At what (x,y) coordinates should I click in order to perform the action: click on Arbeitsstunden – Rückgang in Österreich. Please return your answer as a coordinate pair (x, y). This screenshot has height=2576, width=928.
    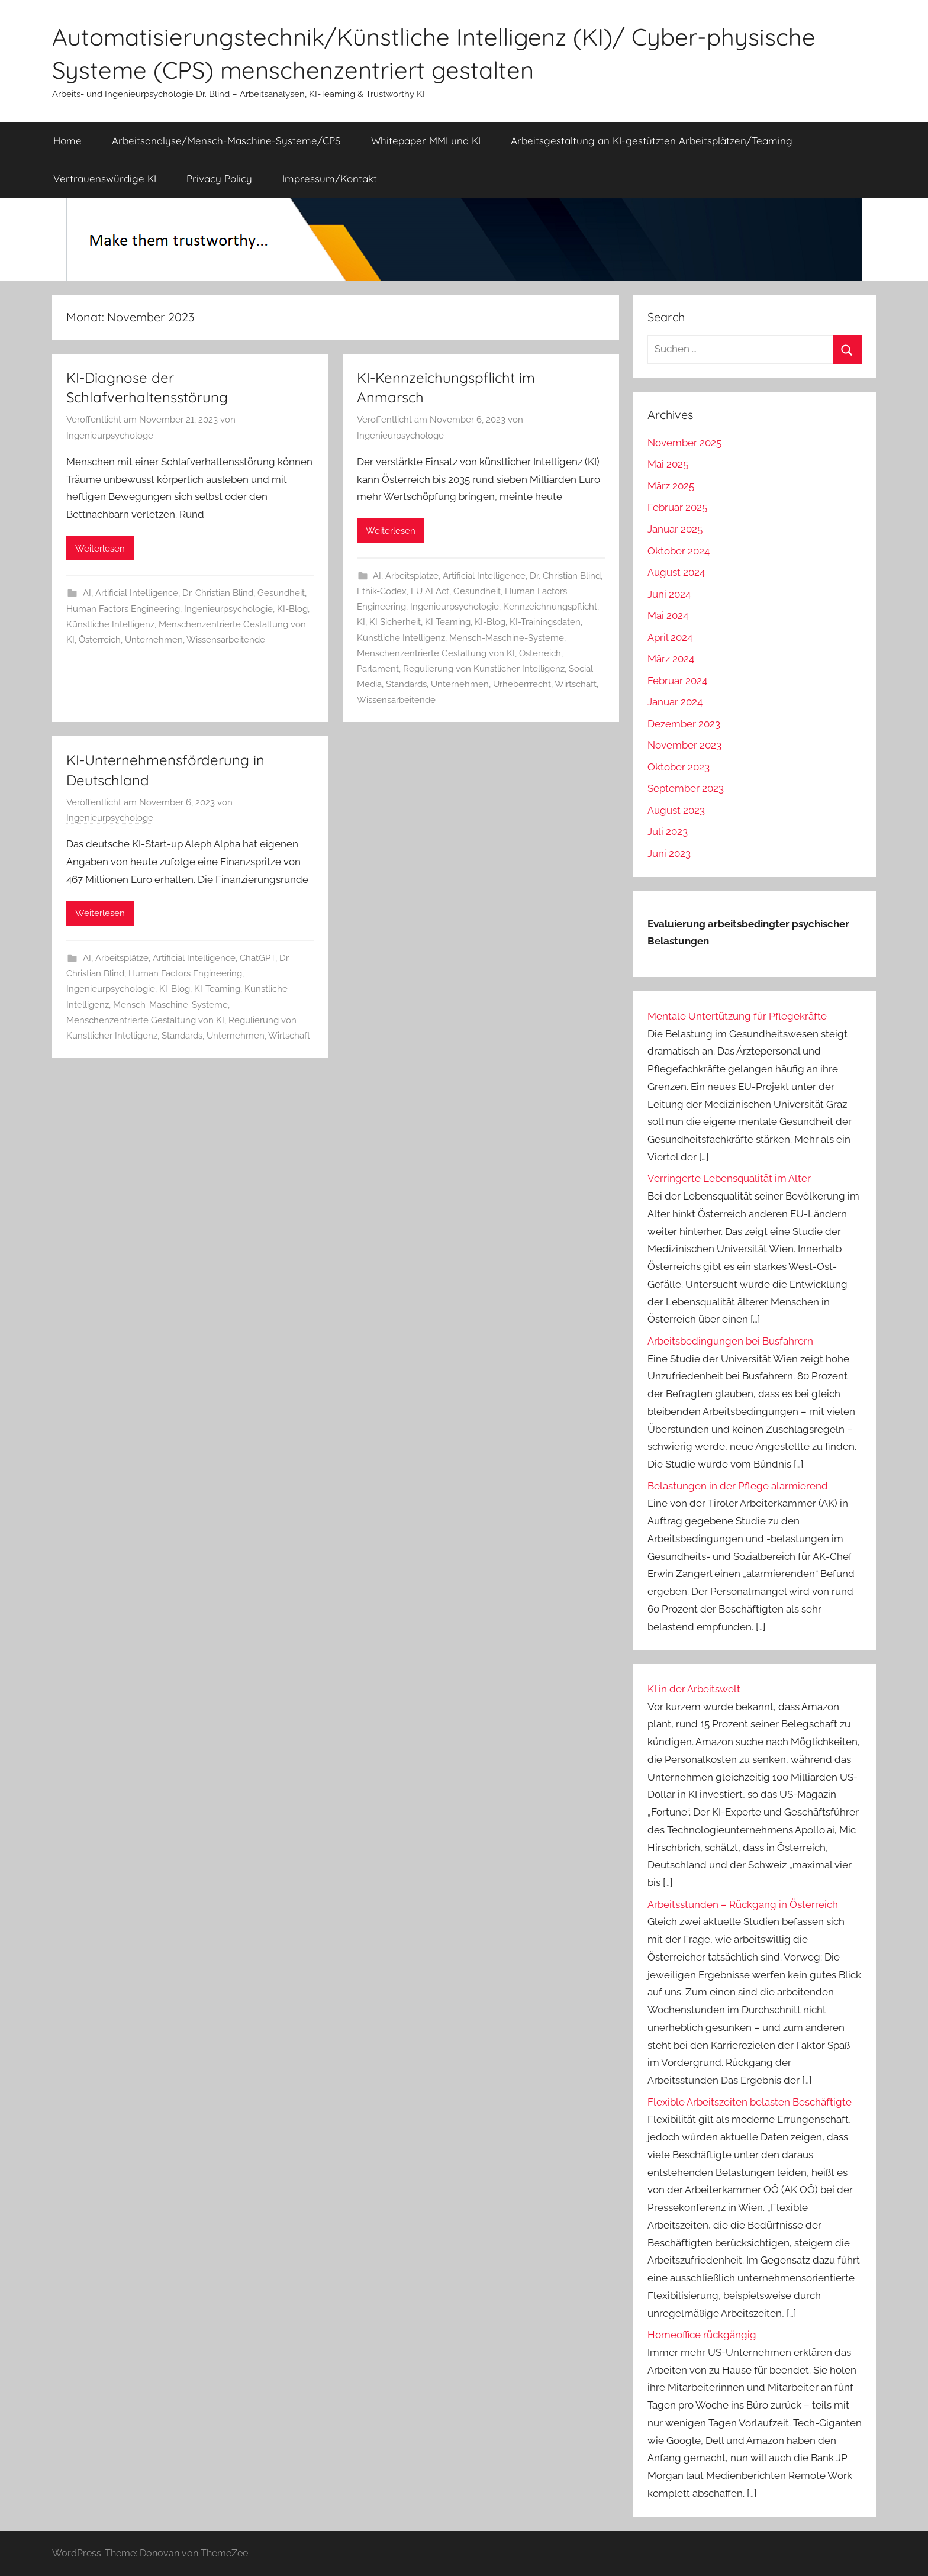
    Looking at the image, I should click on (742, 1904).